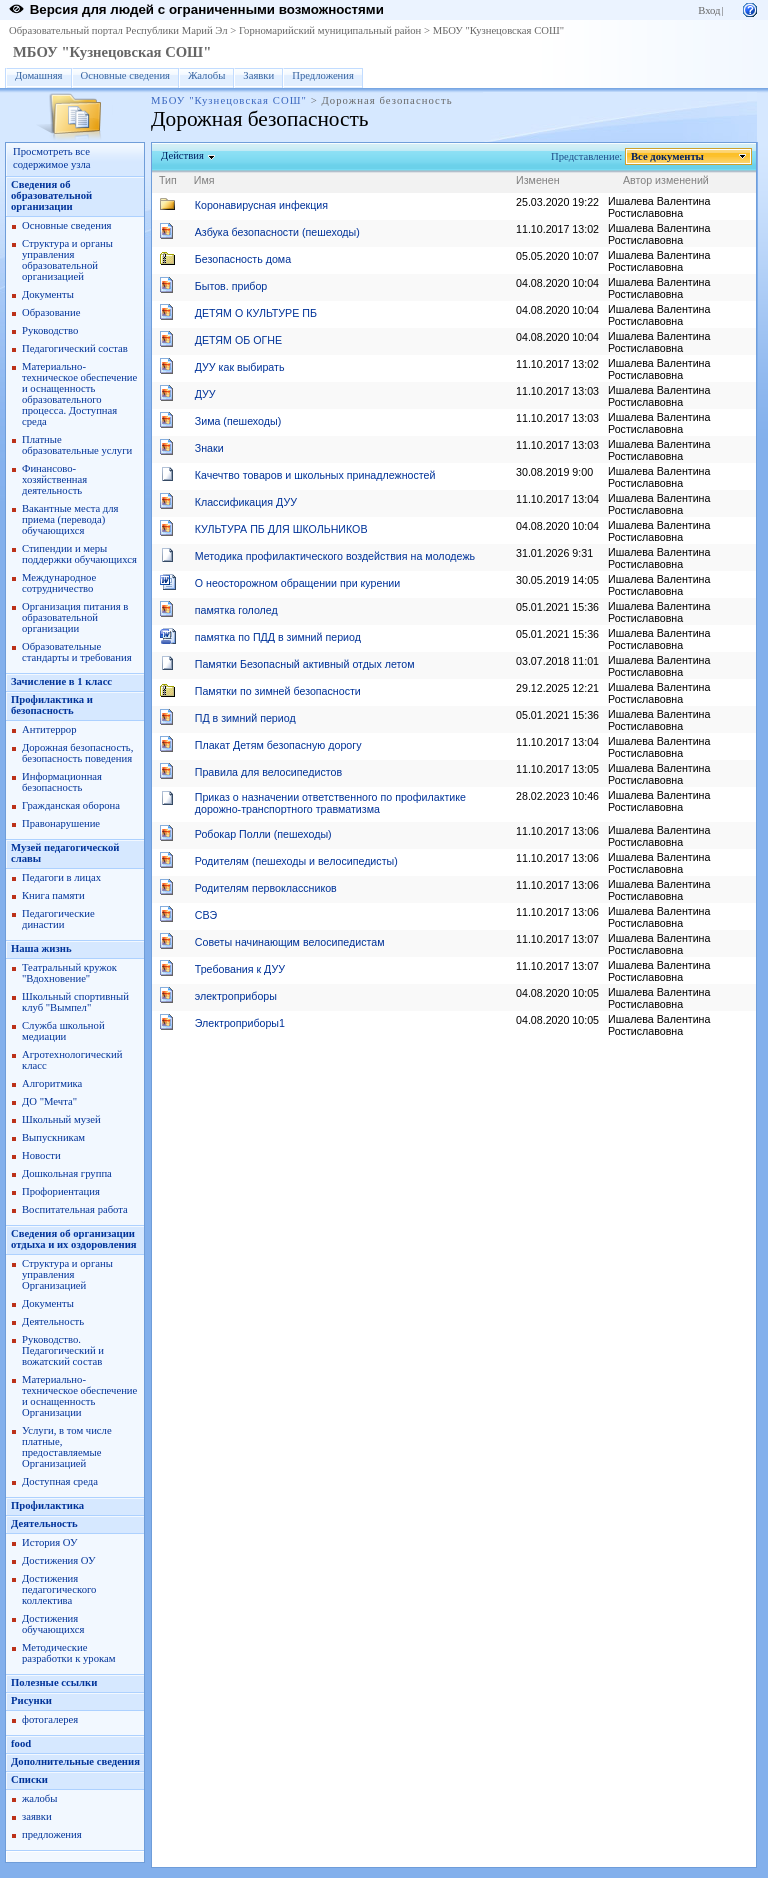 This screenshot has height=1878, width=768. I want to click on Финансово-хозяйственная деятельность, so click(54, 479).